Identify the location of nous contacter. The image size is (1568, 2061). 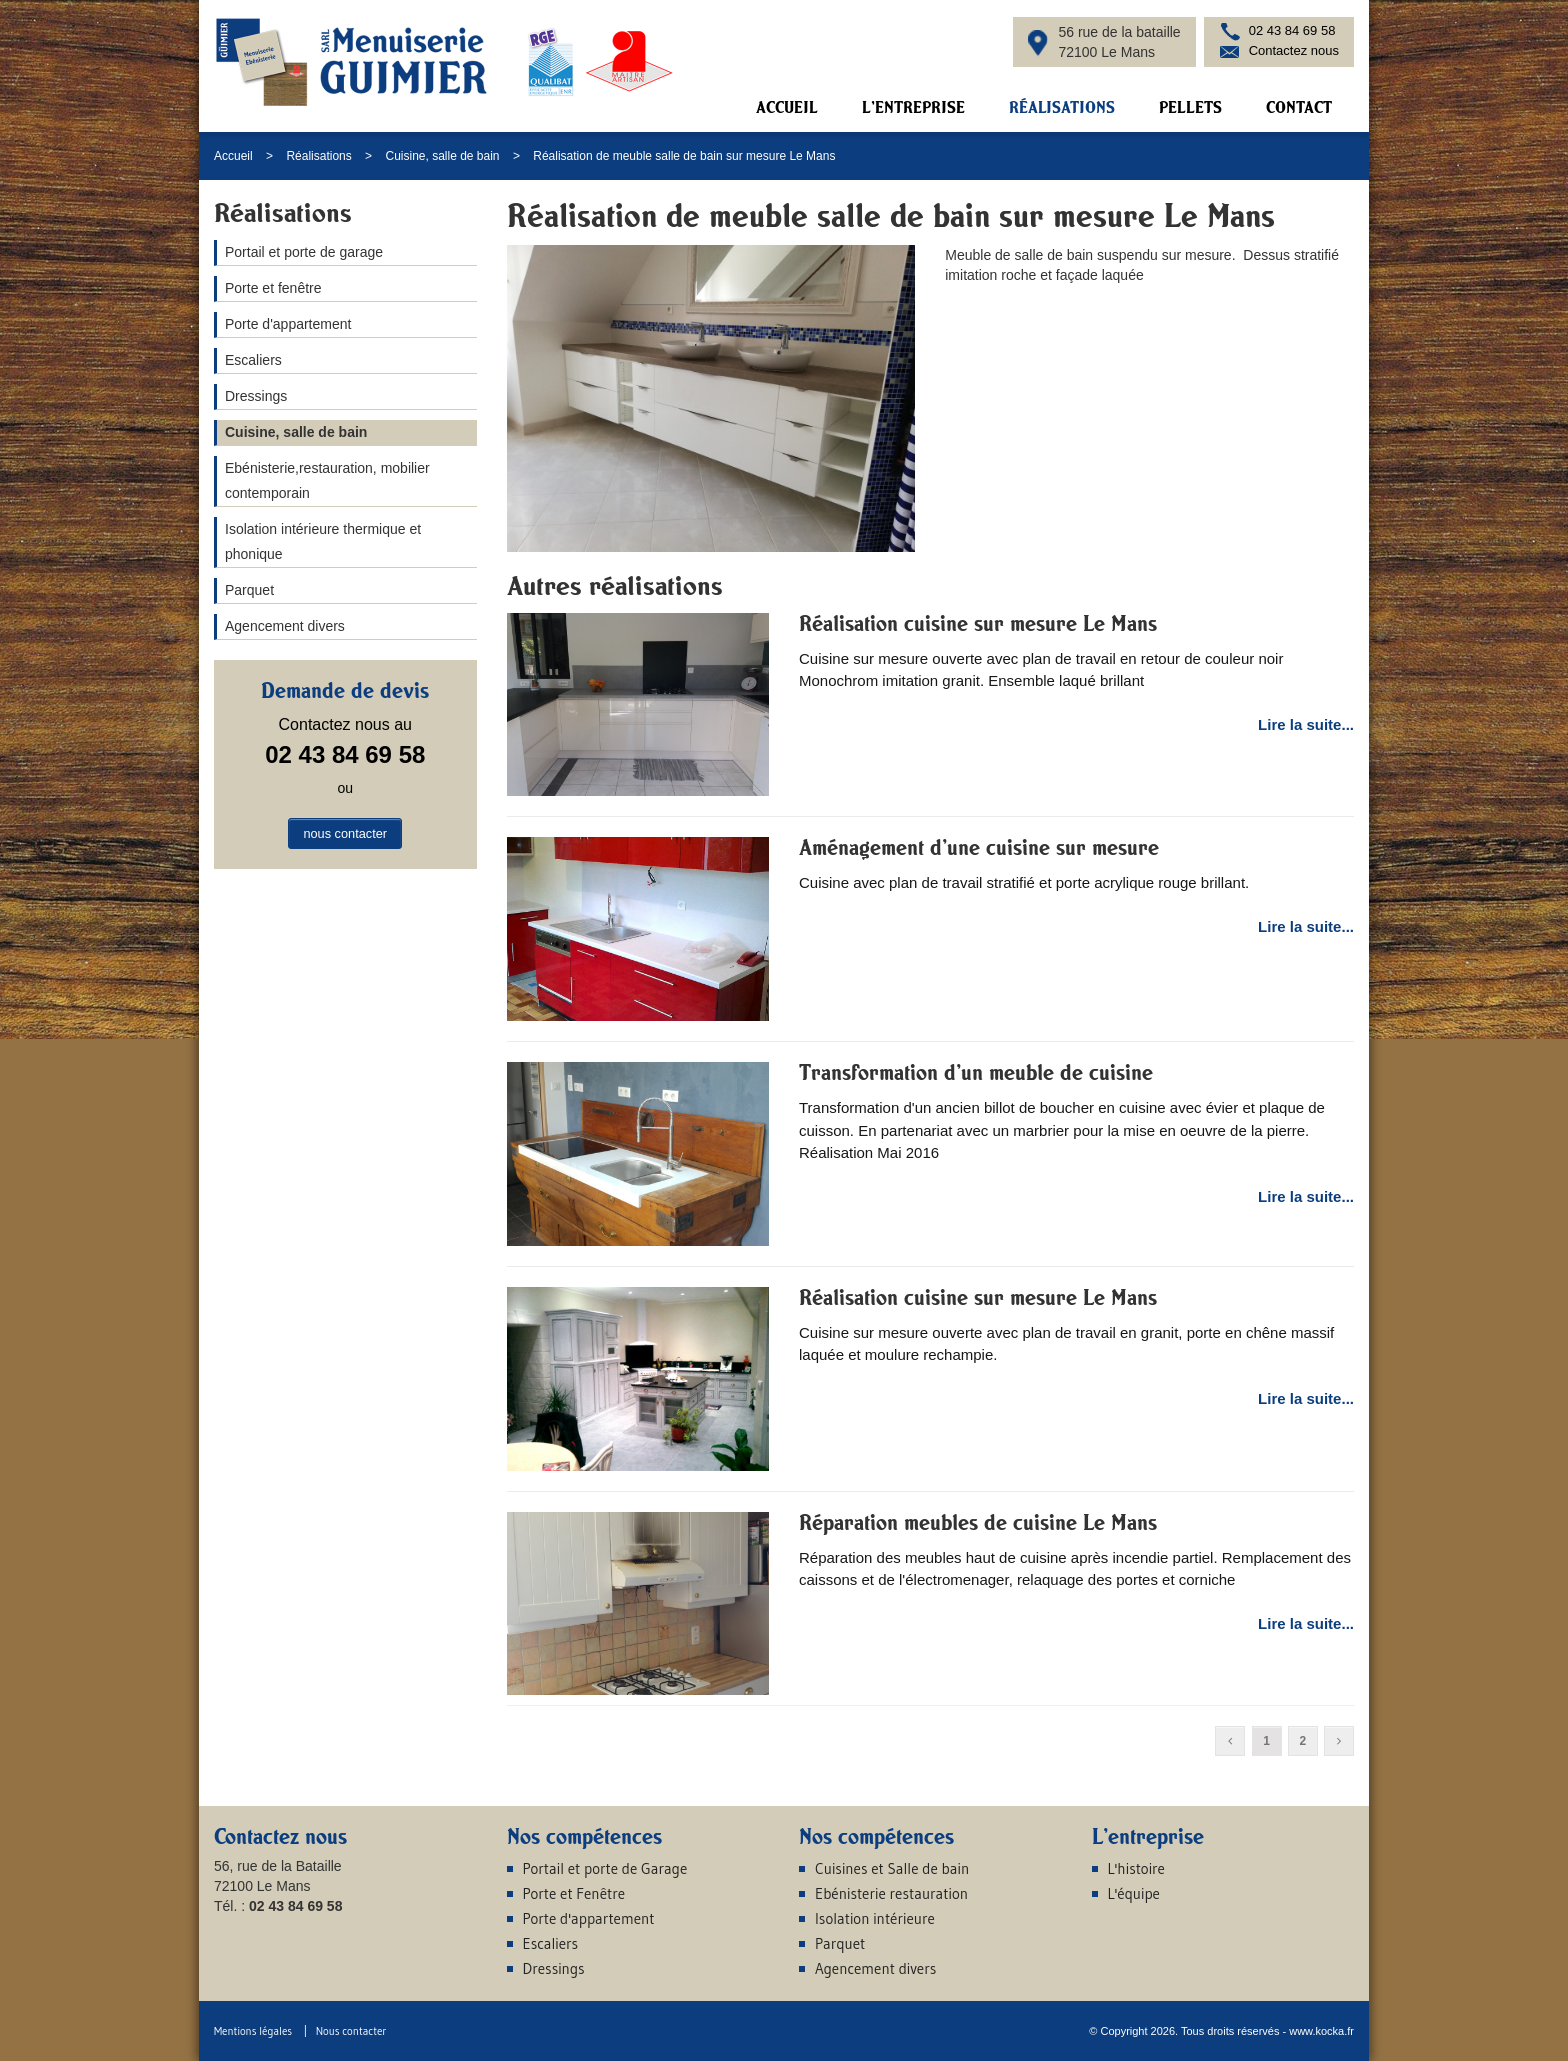
(345, 833).